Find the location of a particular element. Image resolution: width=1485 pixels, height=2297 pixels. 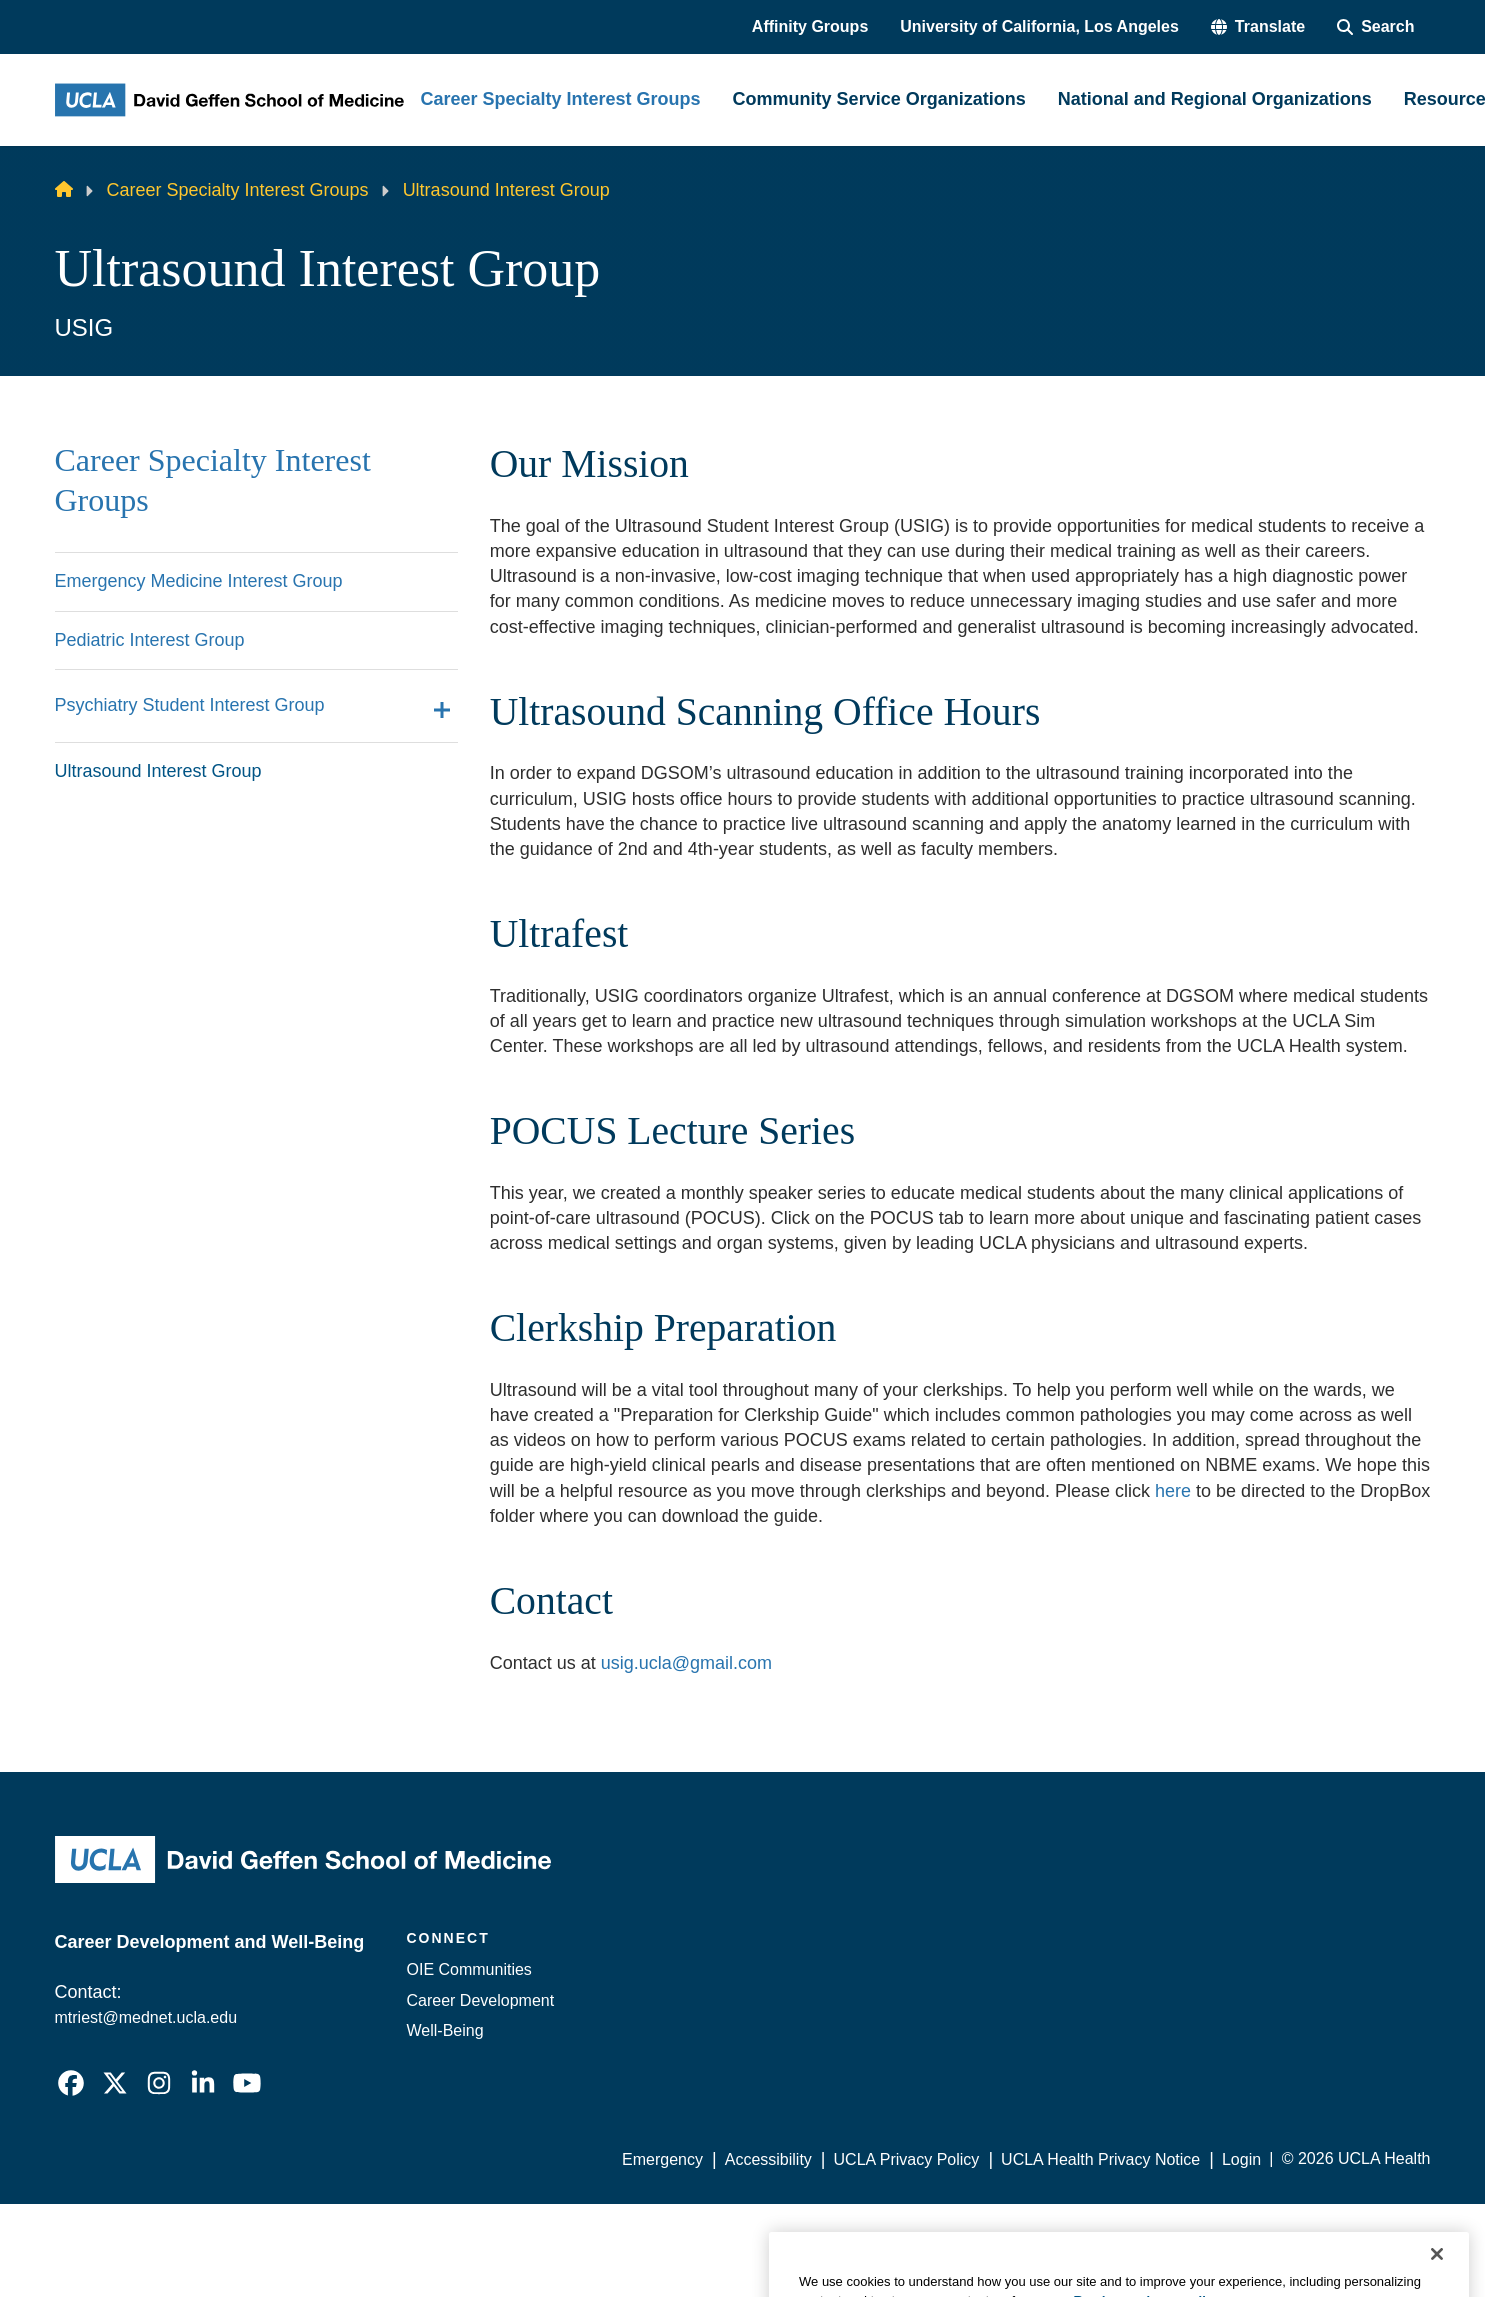

UCLA Health Privacy Notice is located at coordinates (1100, 2159).